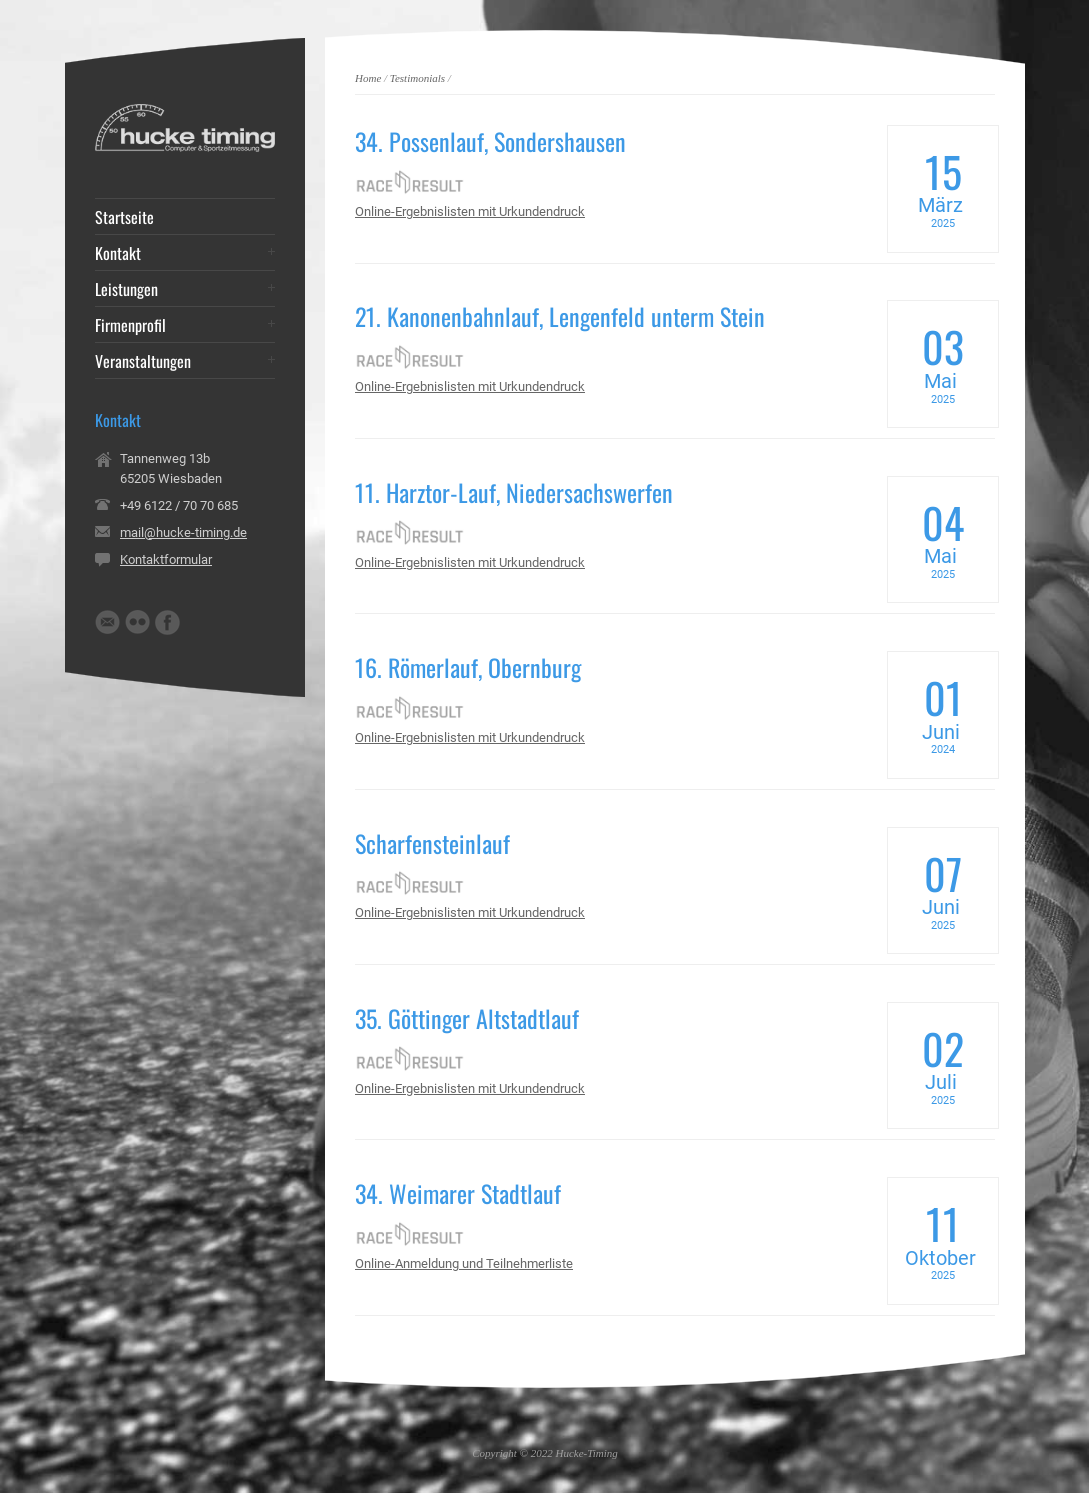  Describe the element at coordinates (183, 532) in the screenshot. I see `mail@hucke-timing.de` at that location.